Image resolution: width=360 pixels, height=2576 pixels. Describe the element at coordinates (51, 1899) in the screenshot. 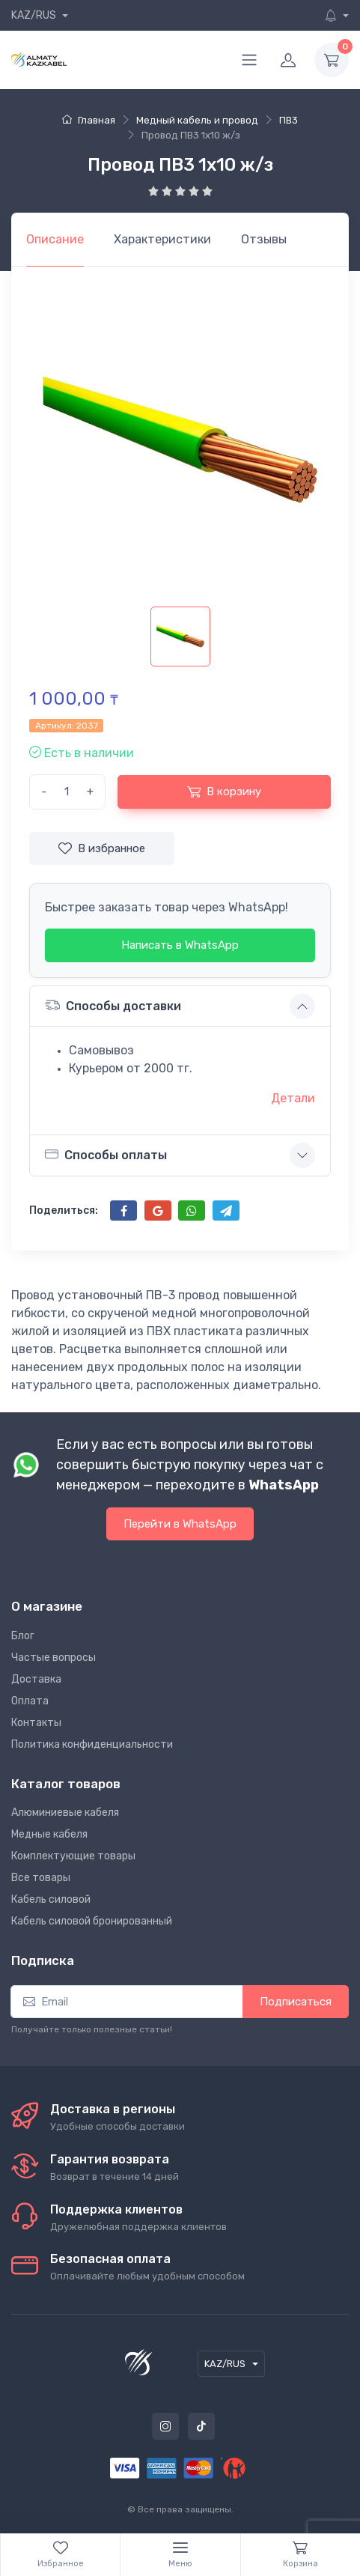

I see `Кабель силовой` at that location.